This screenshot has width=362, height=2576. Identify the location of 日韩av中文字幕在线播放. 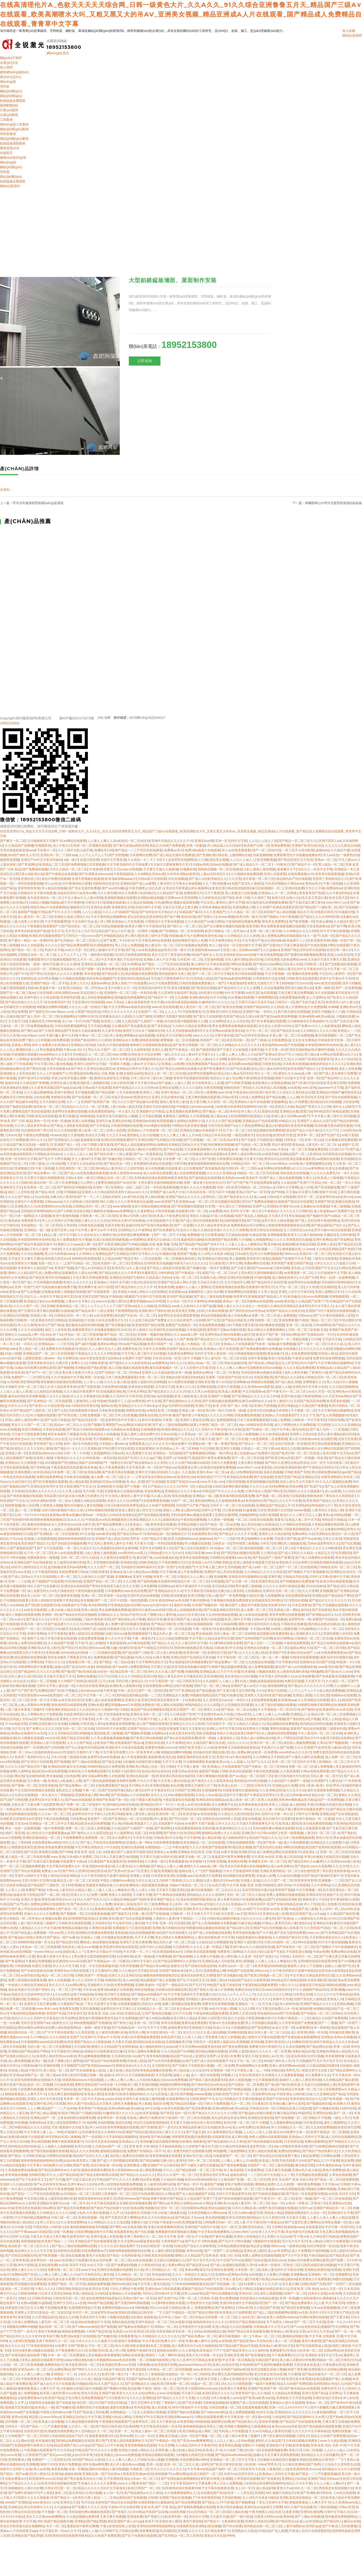
(269, 1619).